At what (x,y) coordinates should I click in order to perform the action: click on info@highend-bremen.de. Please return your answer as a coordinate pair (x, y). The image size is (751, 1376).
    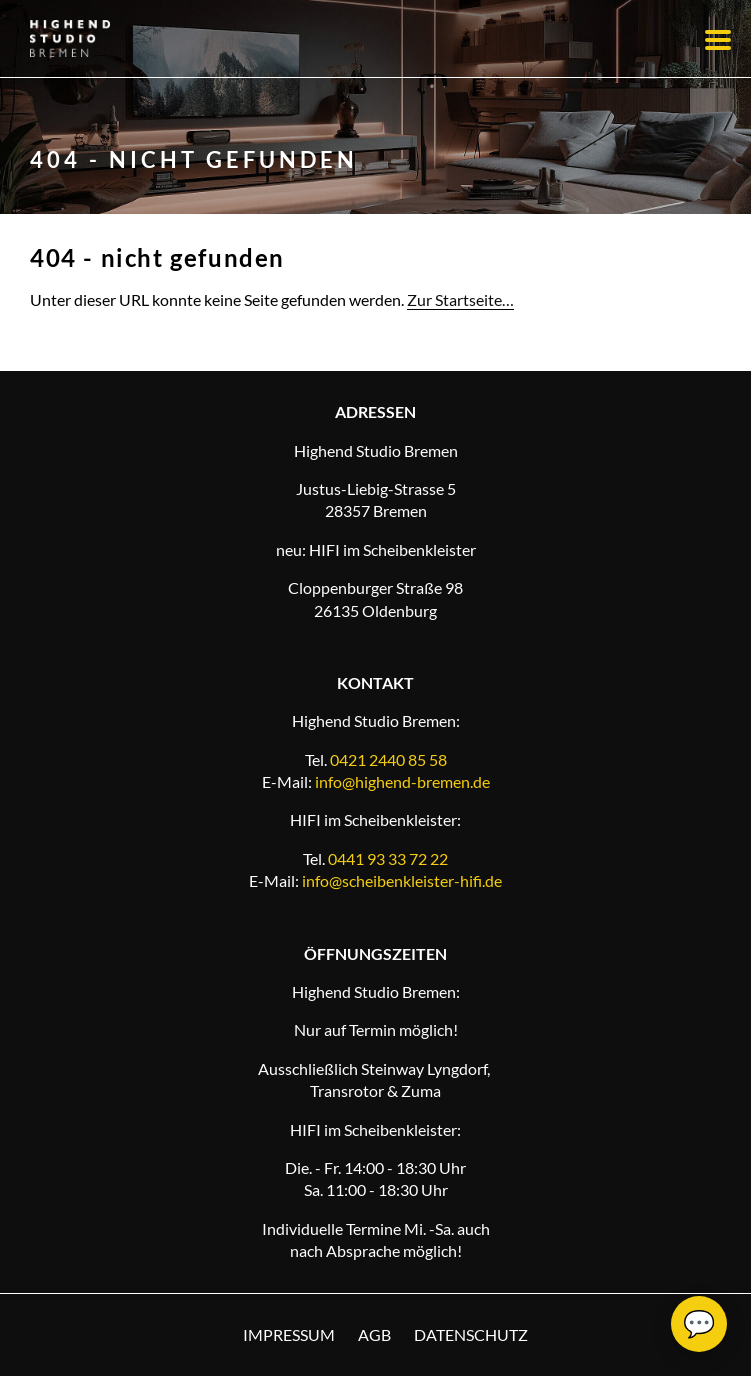
    Looking at the image, I should click on (402, 781).